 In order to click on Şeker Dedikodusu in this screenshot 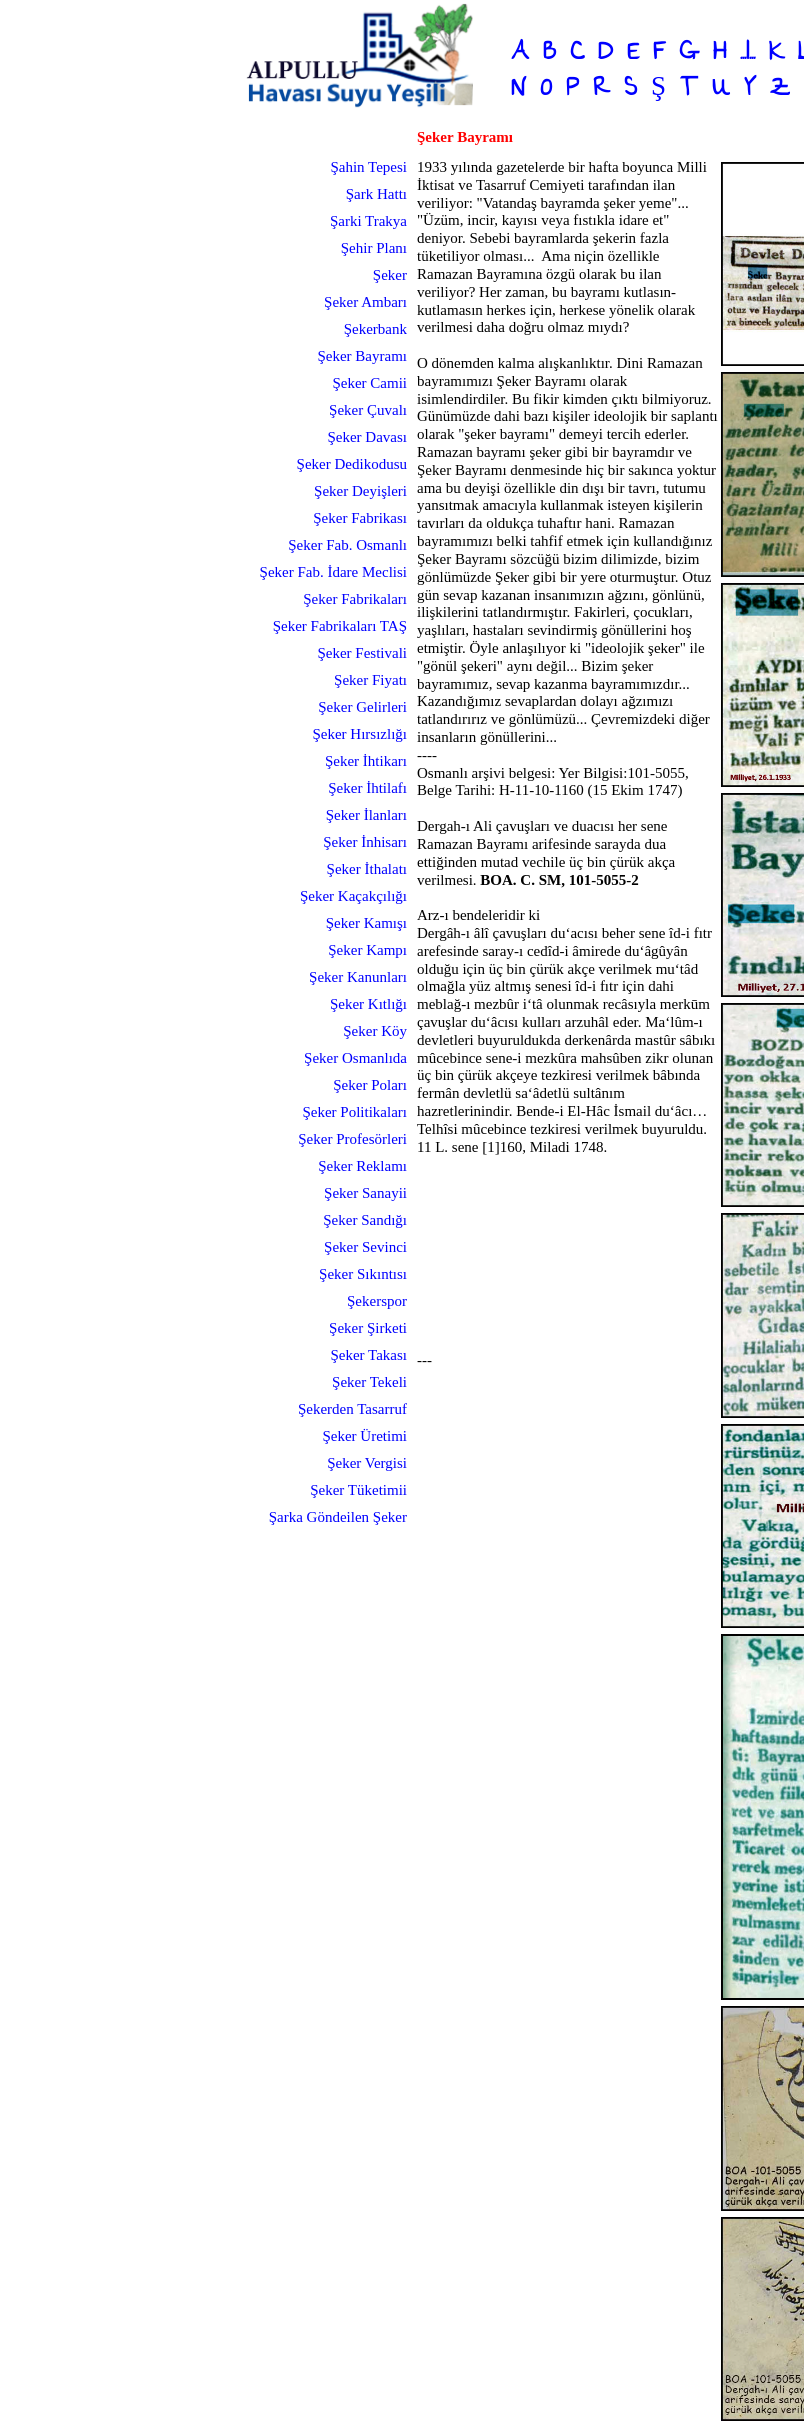, I will do `click(352, 464)`.